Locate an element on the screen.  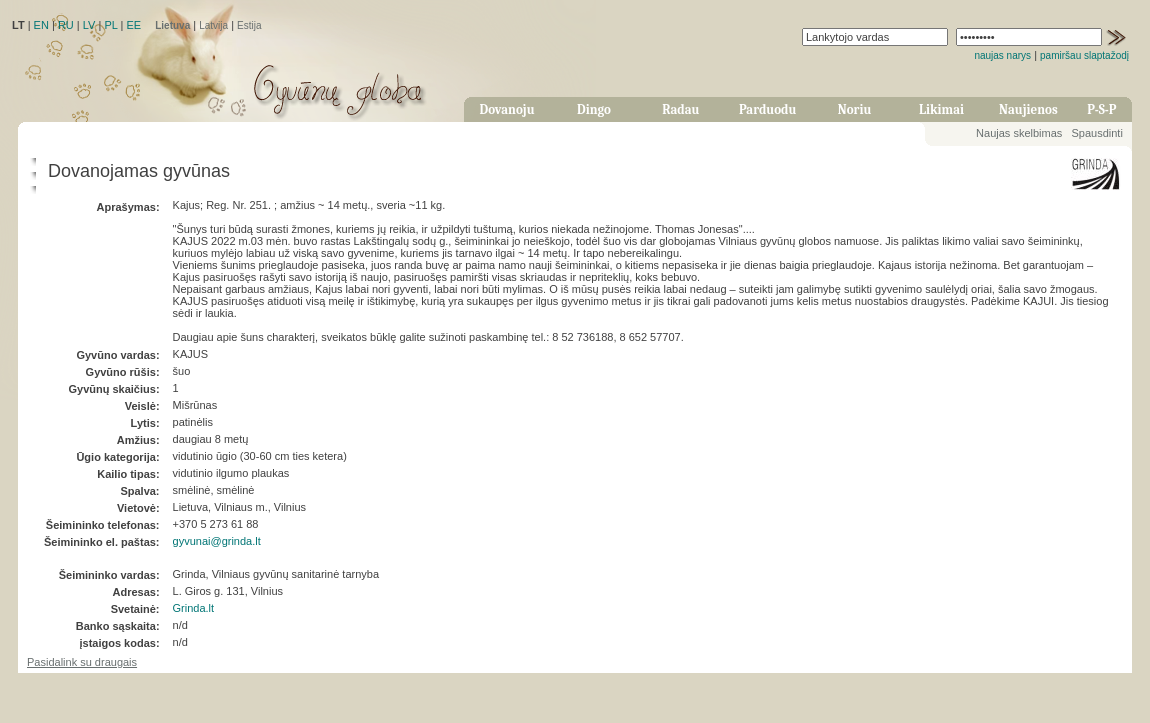
Naujas skelbimas is located at coordinates (1019, 133).